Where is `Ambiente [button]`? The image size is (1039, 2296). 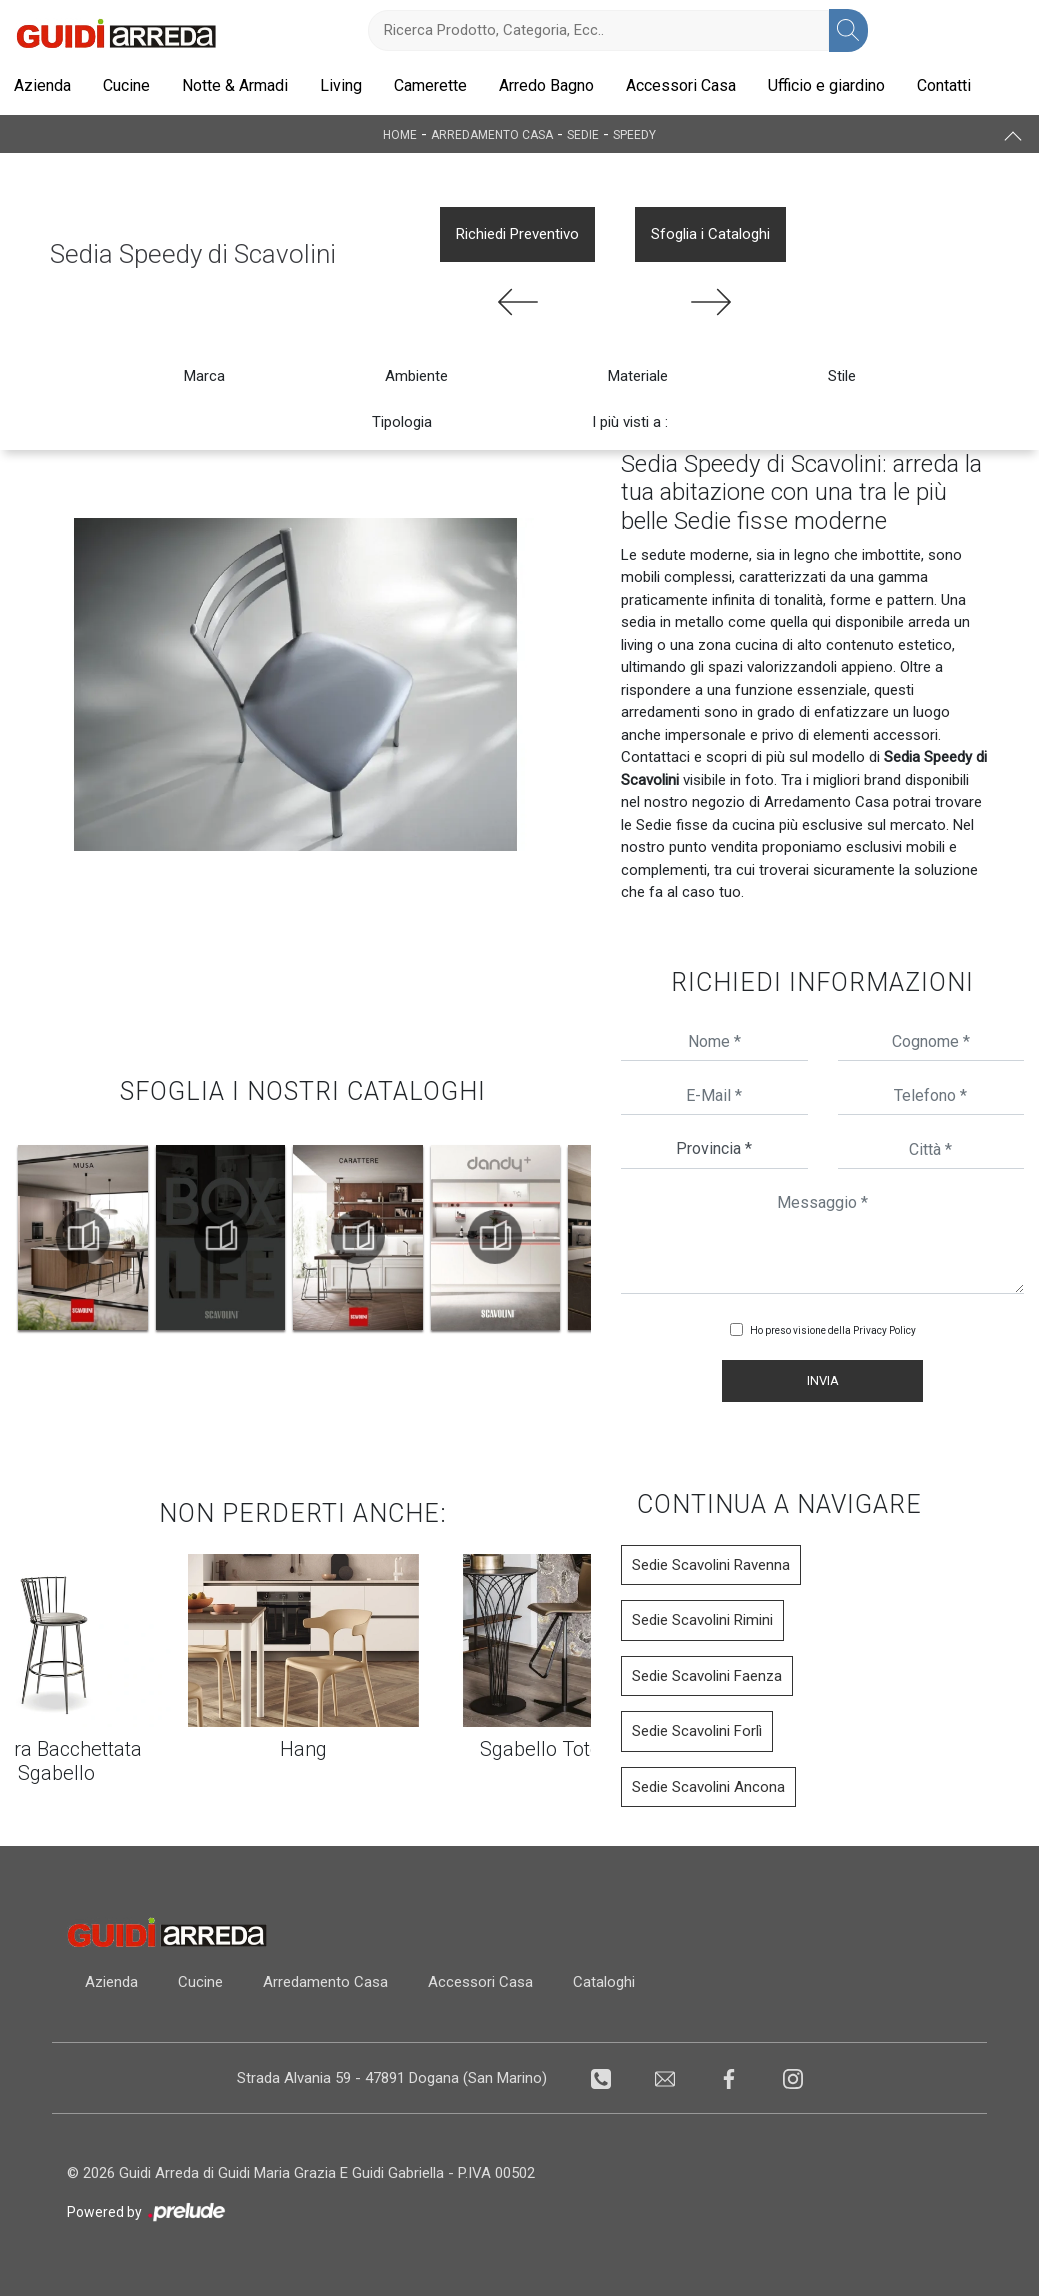 Ambiente [button] is located at coordinates (416, 376).